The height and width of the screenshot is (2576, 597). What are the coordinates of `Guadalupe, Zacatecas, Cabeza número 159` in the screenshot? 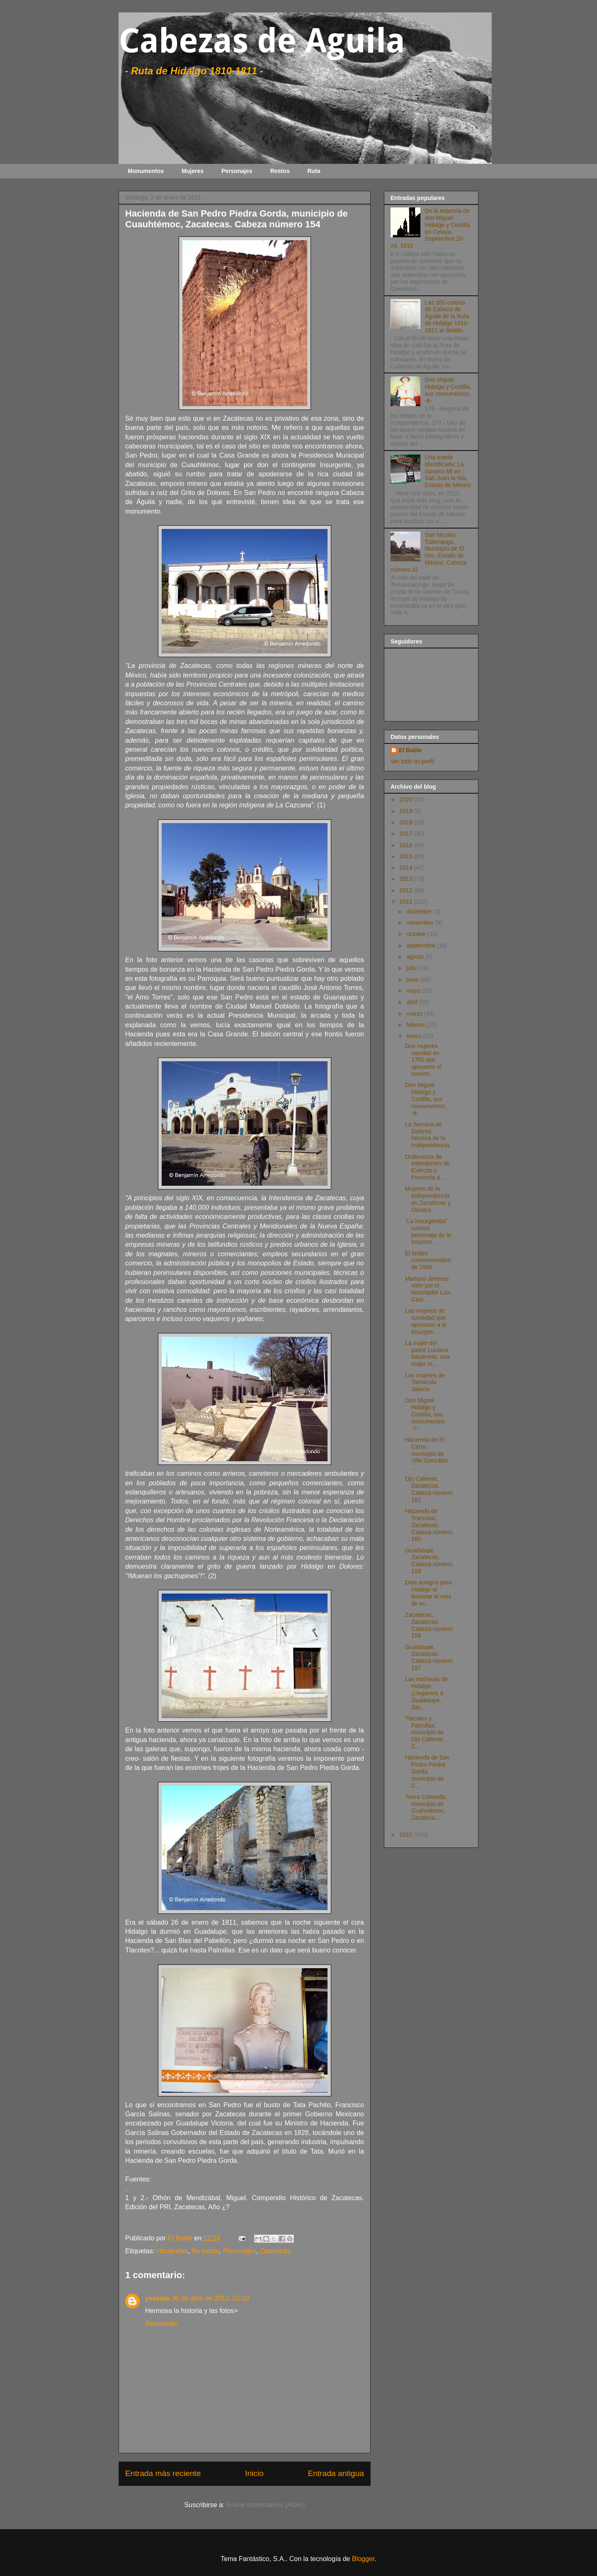 It's located at (429, 1560).